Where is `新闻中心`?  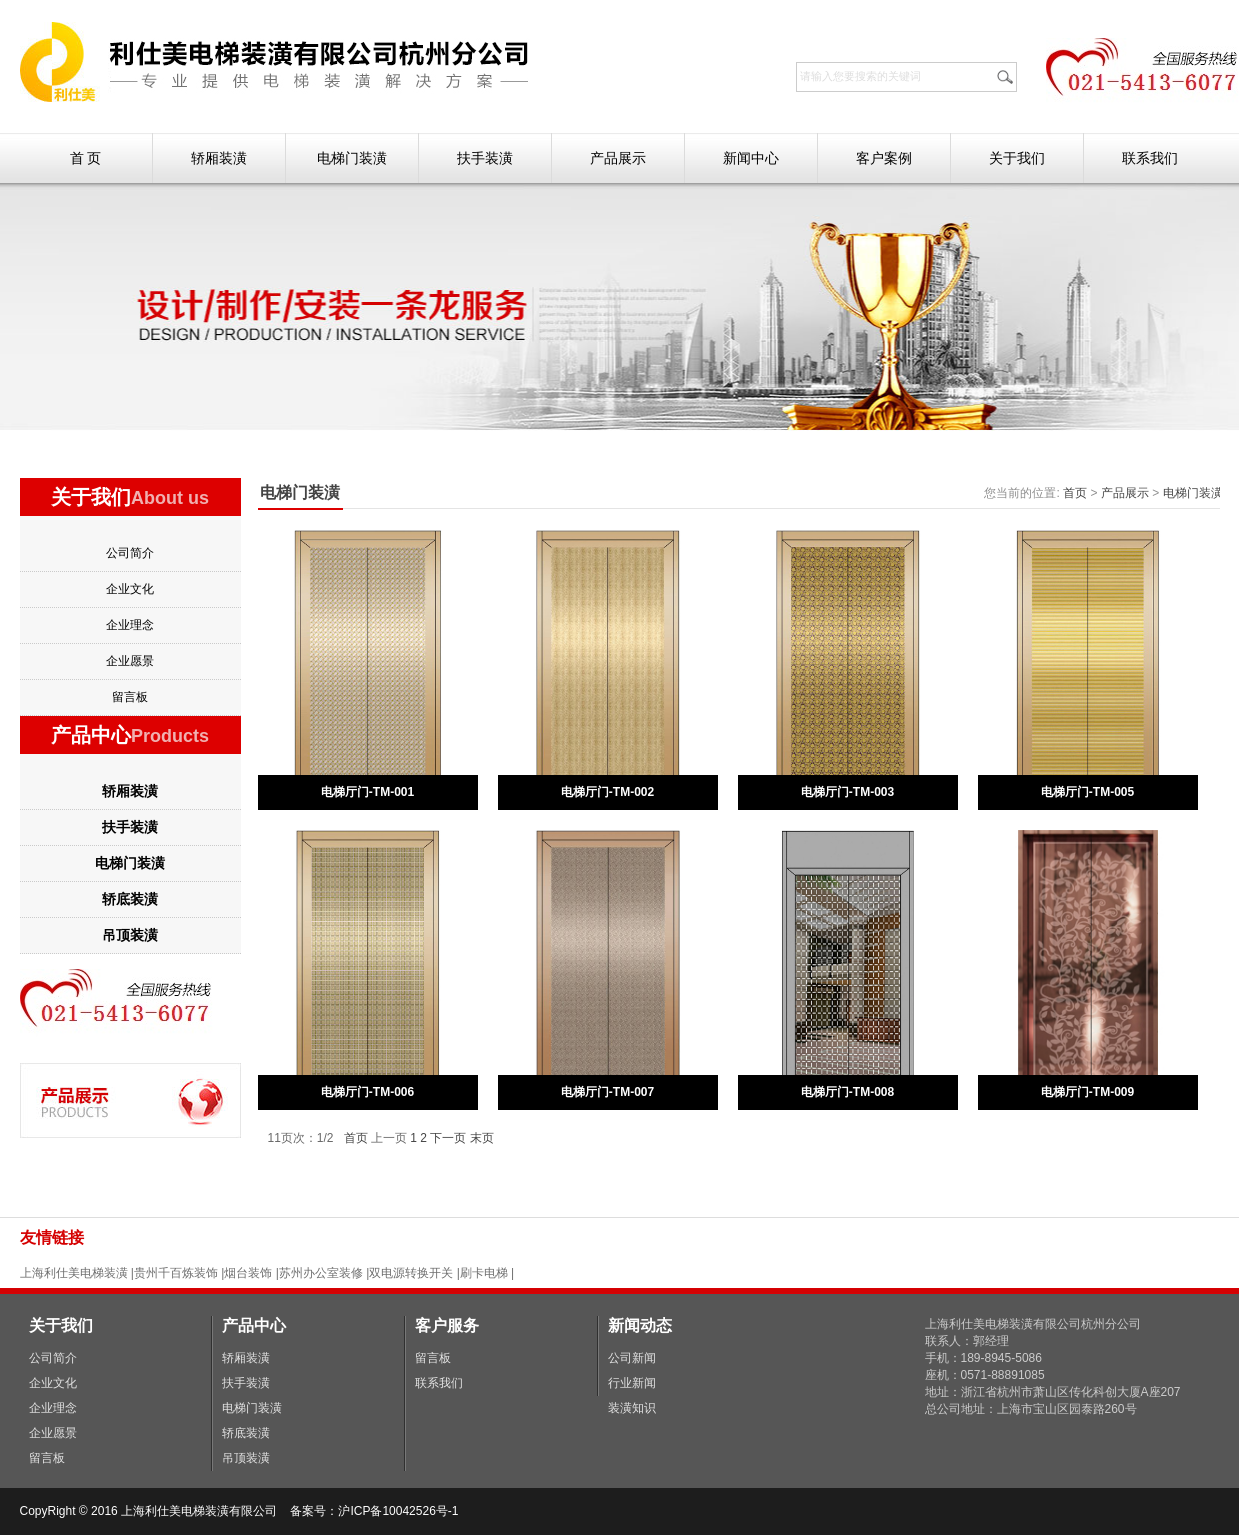
新闻中心 is located at coordinates (751, 158).